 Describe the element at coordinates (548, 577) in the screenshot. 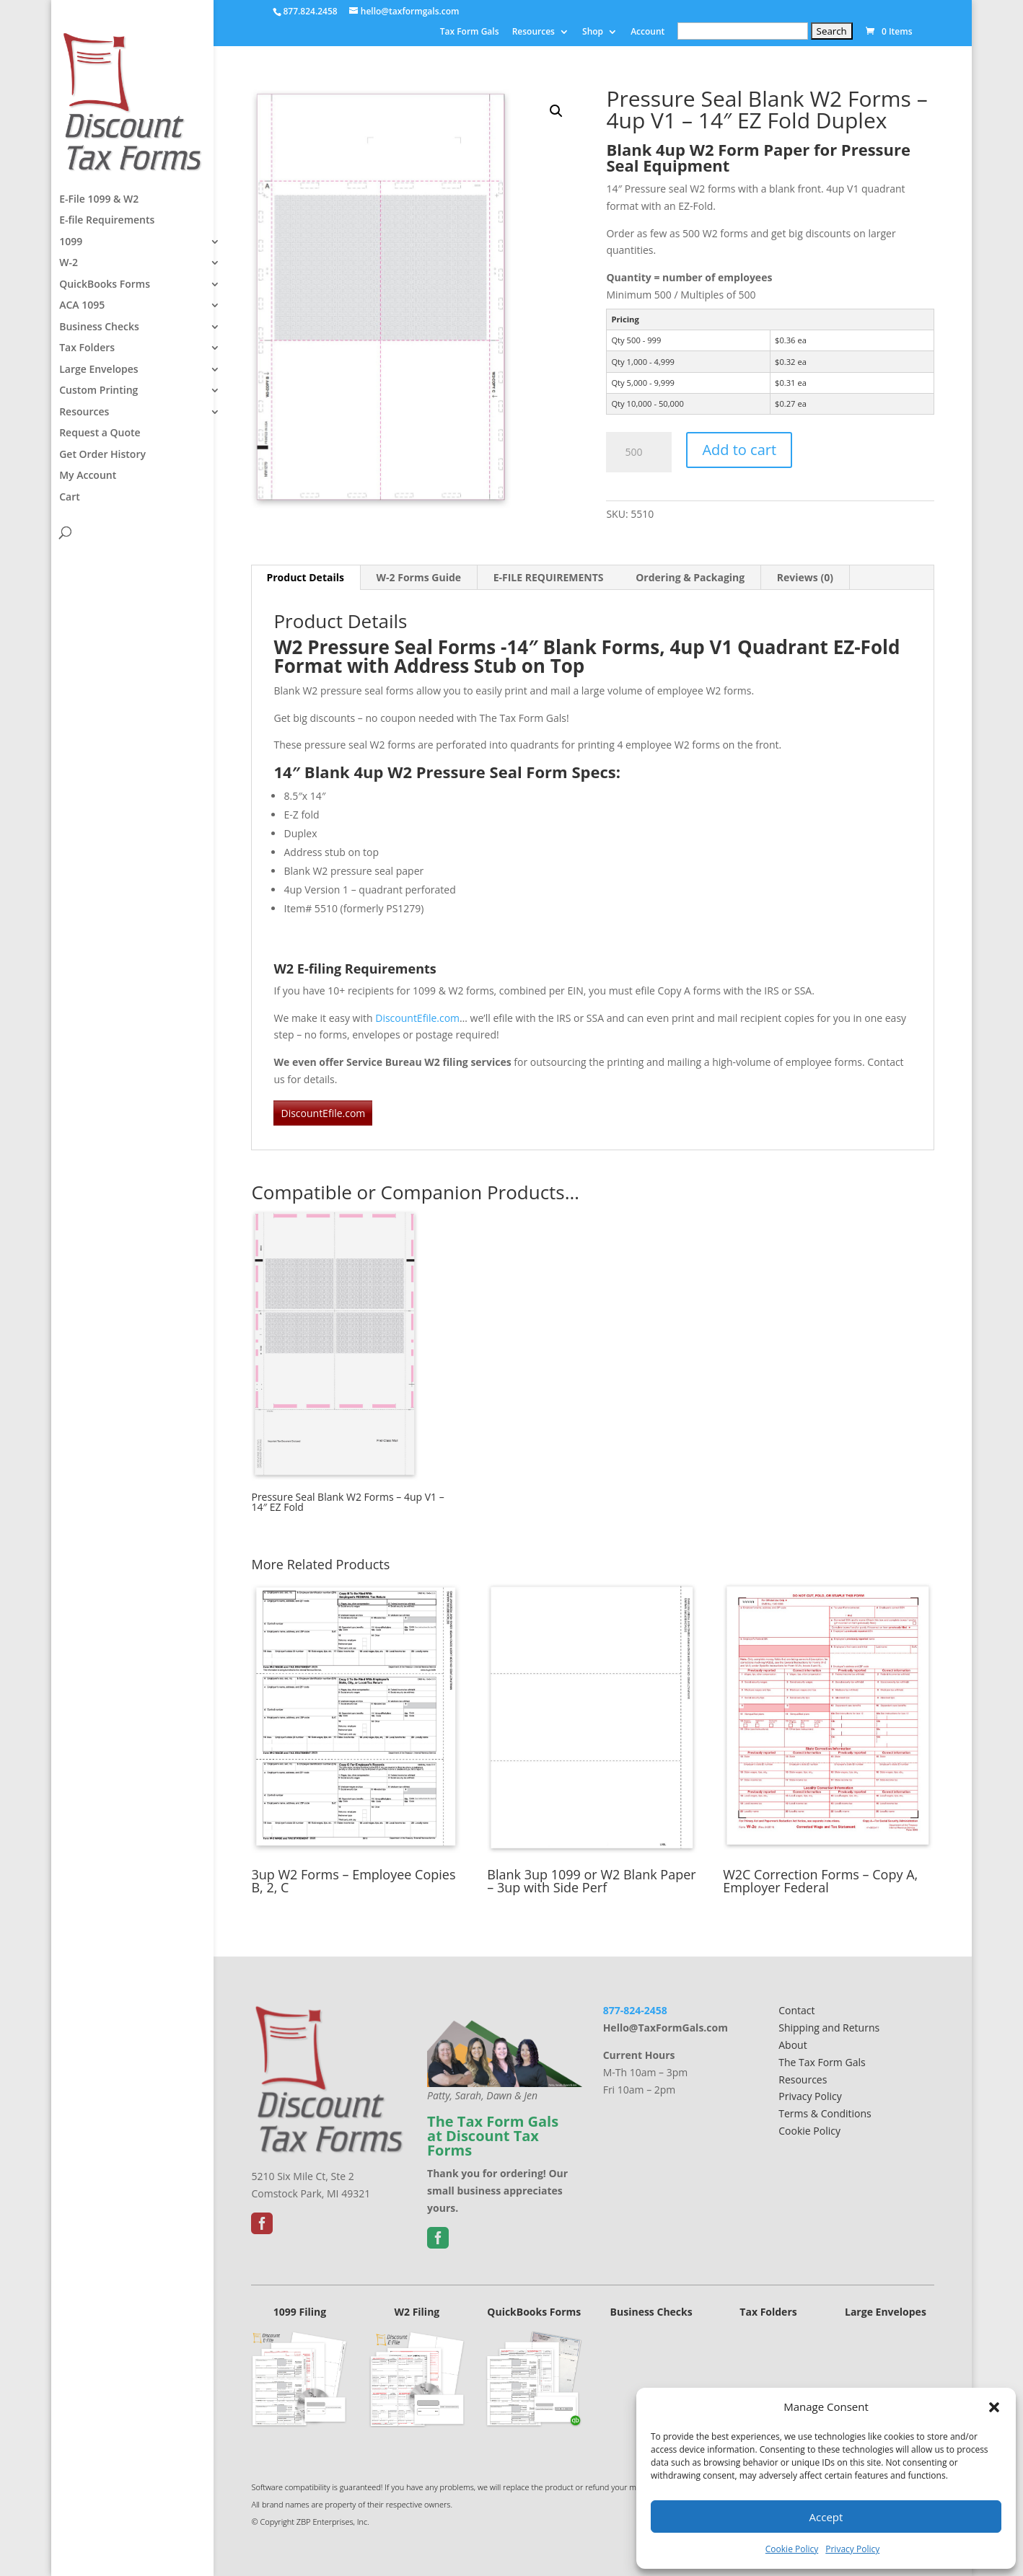

I see `E-FILE REQUIREMENTS [tab]` at that location.